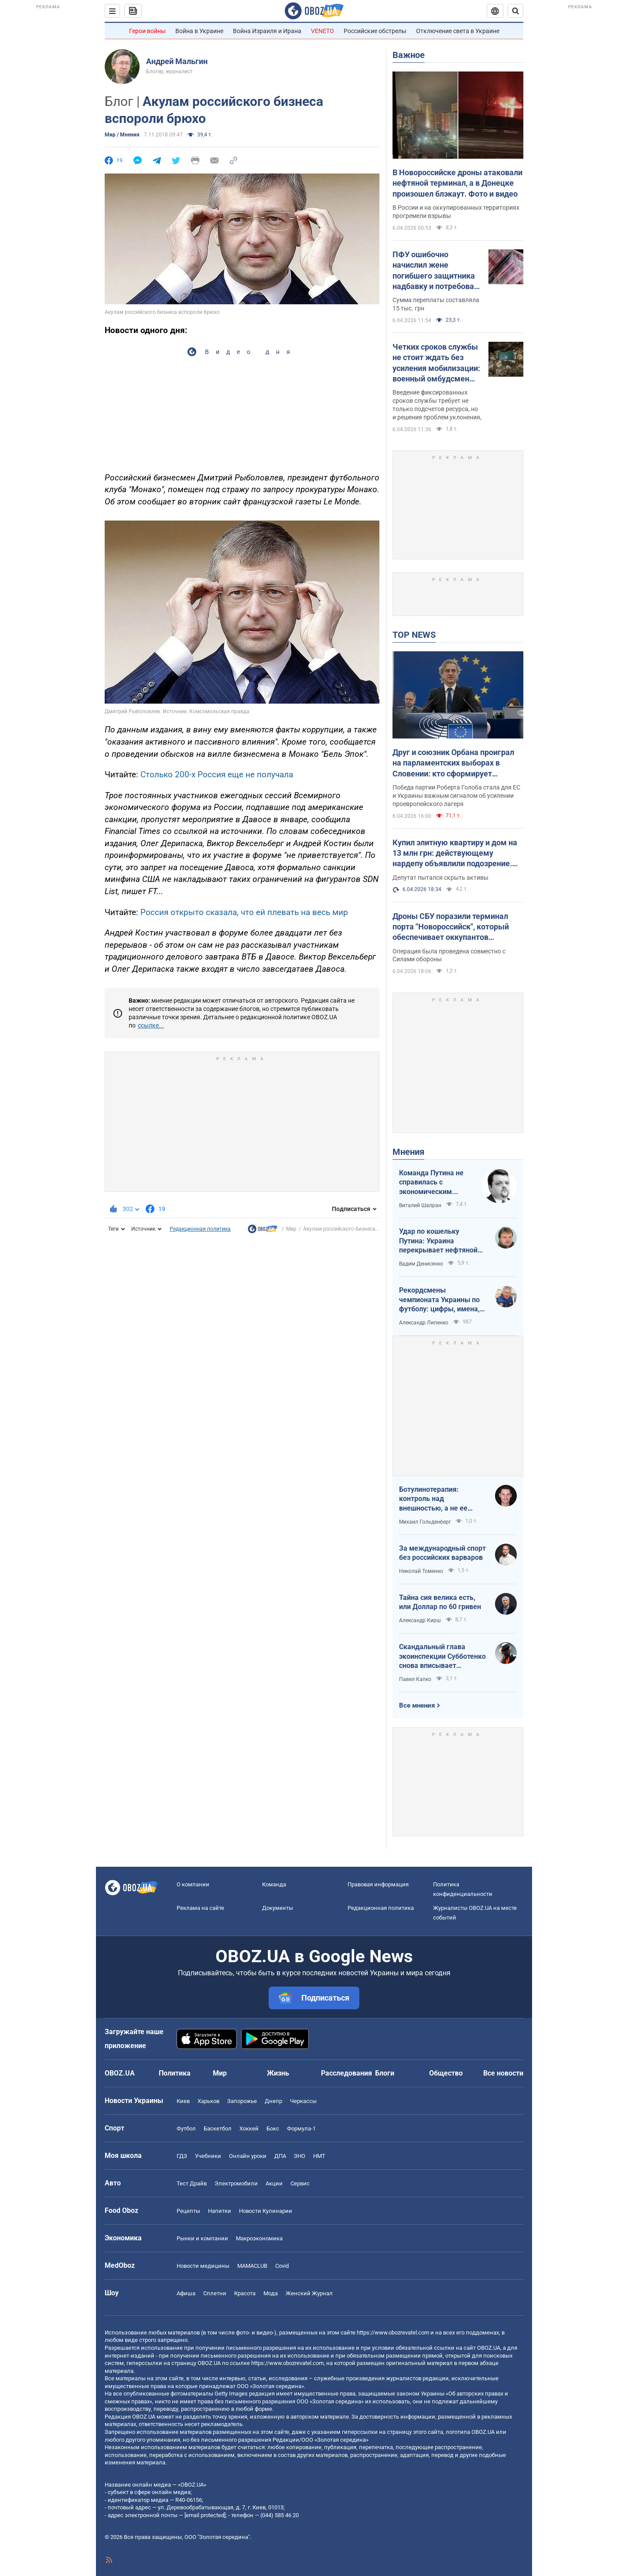 The height and width of the screenshot is (2576, 628). I want to click on Документы, so click(277, 1908).